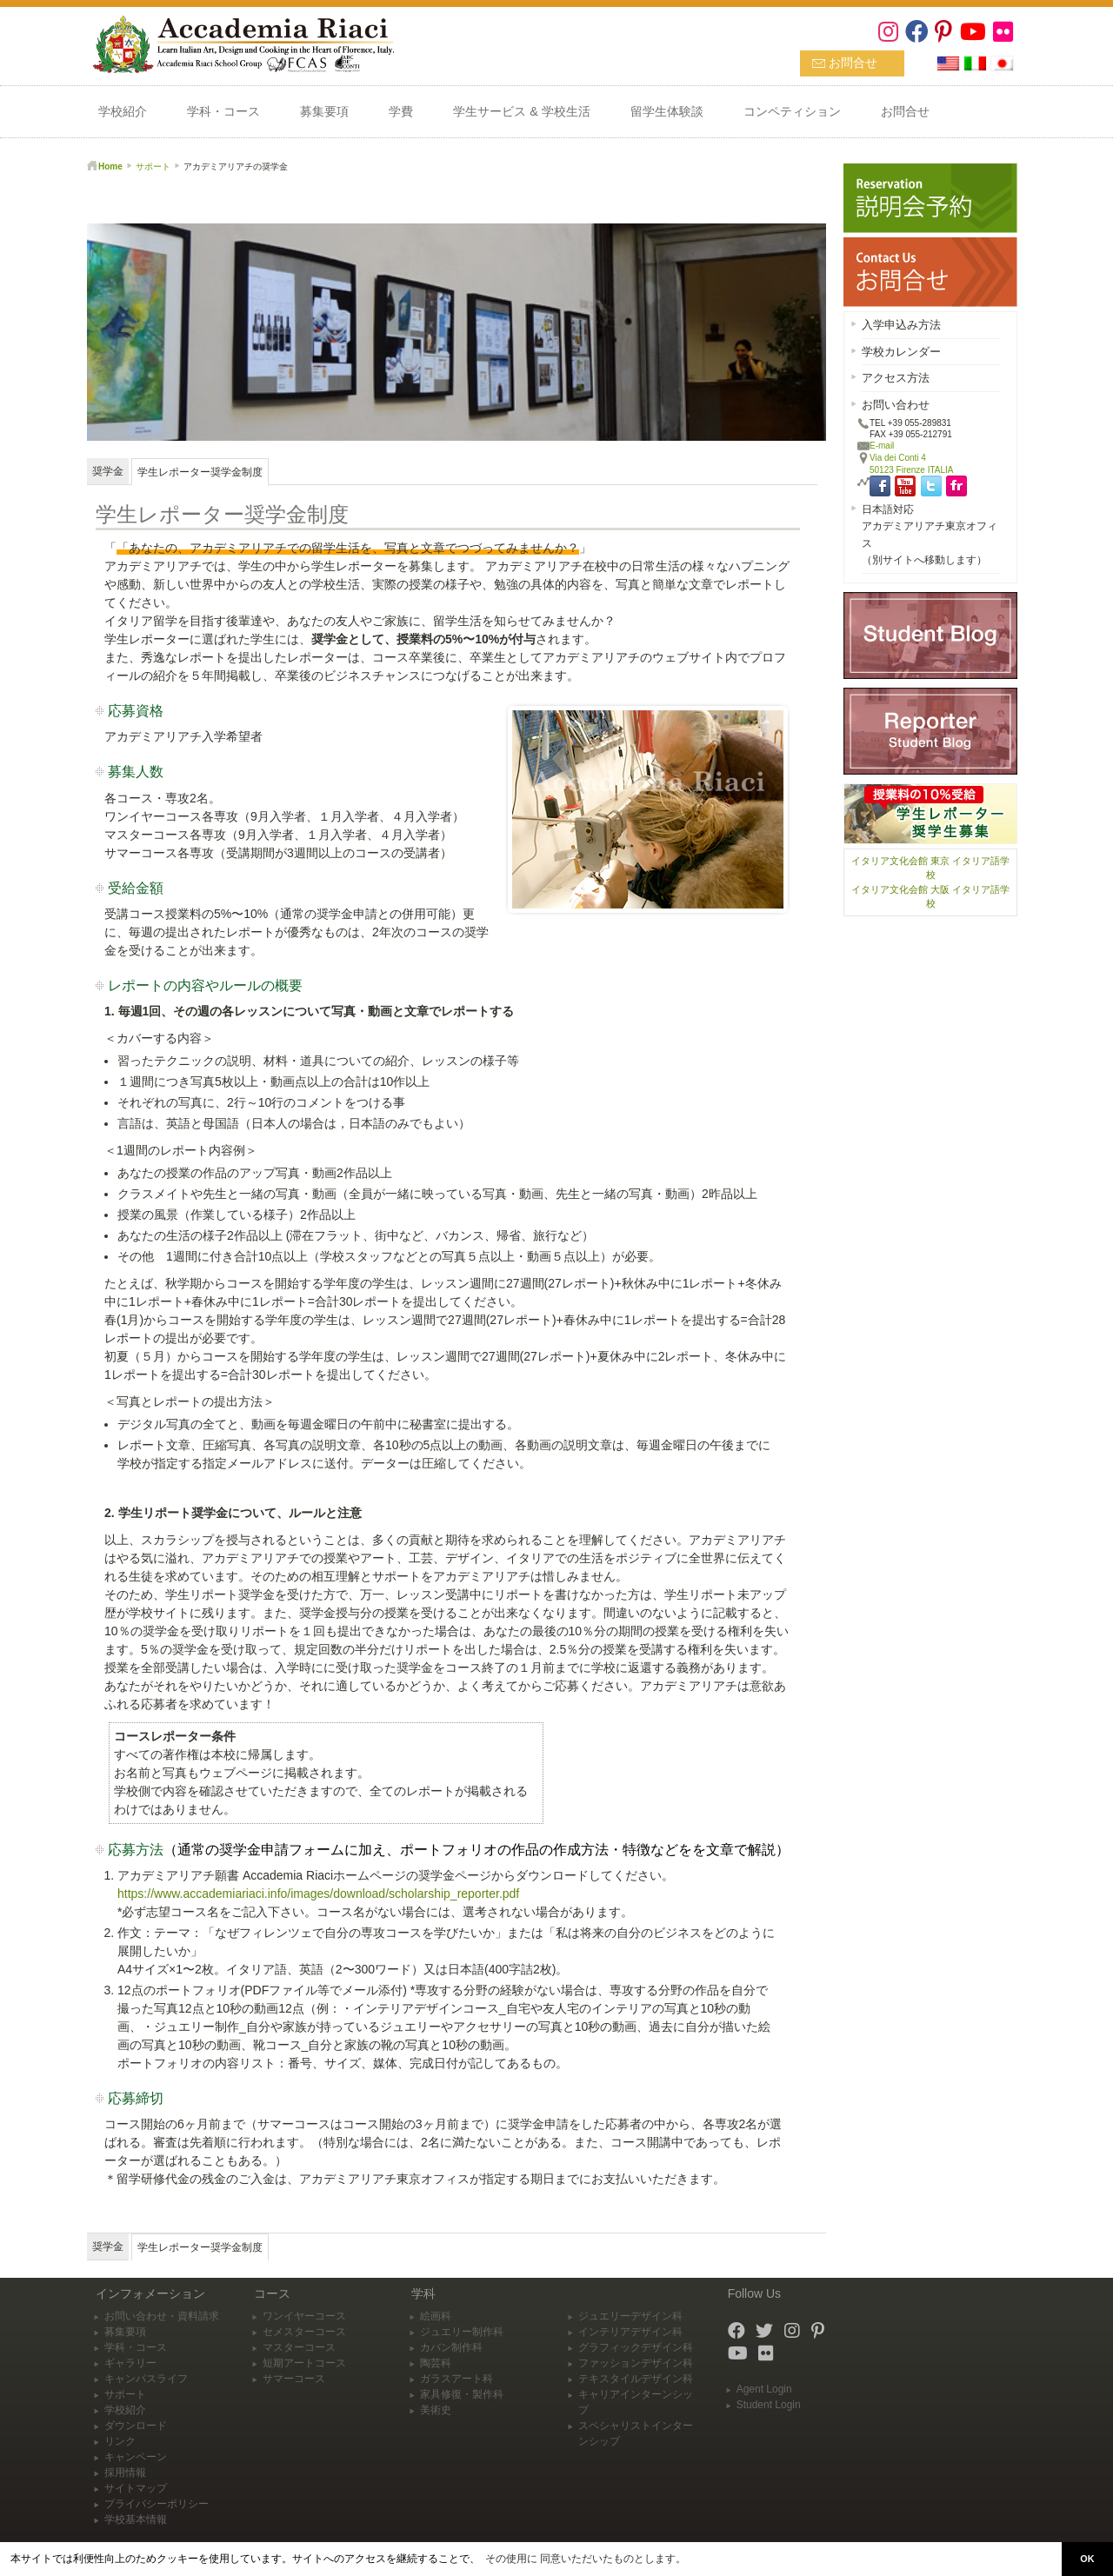  Describe the element at coordinates (304, 2332) in the screenshot. I see `セメスターコース` at that location.